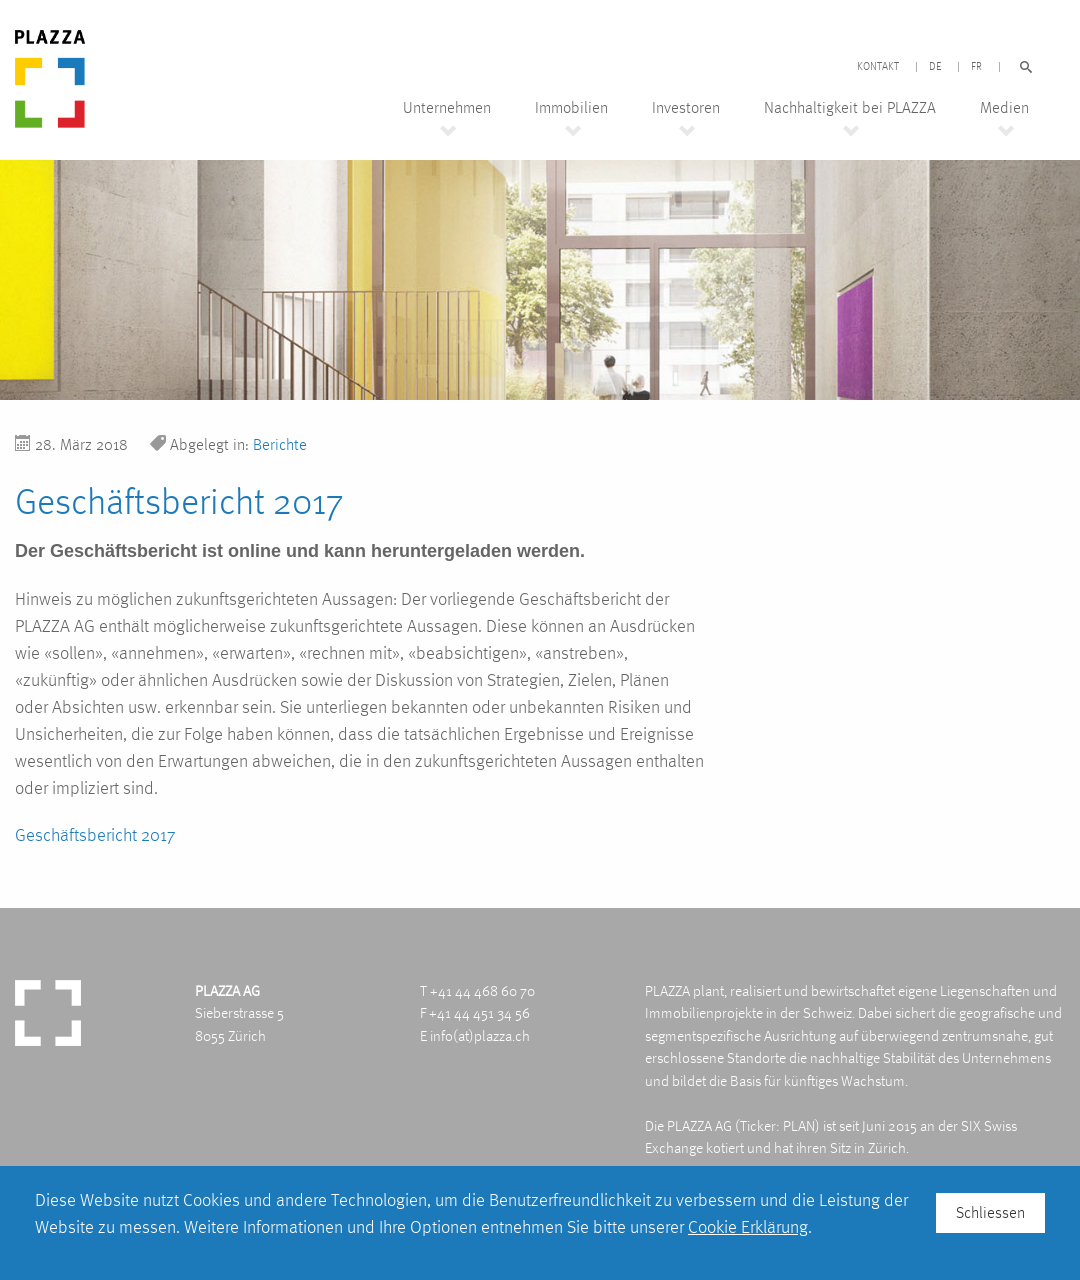 Image resolution: width=1080 pixels, height=1280 pixels. I want to click on Geschäftsbericht 2017, so click(95, 834).